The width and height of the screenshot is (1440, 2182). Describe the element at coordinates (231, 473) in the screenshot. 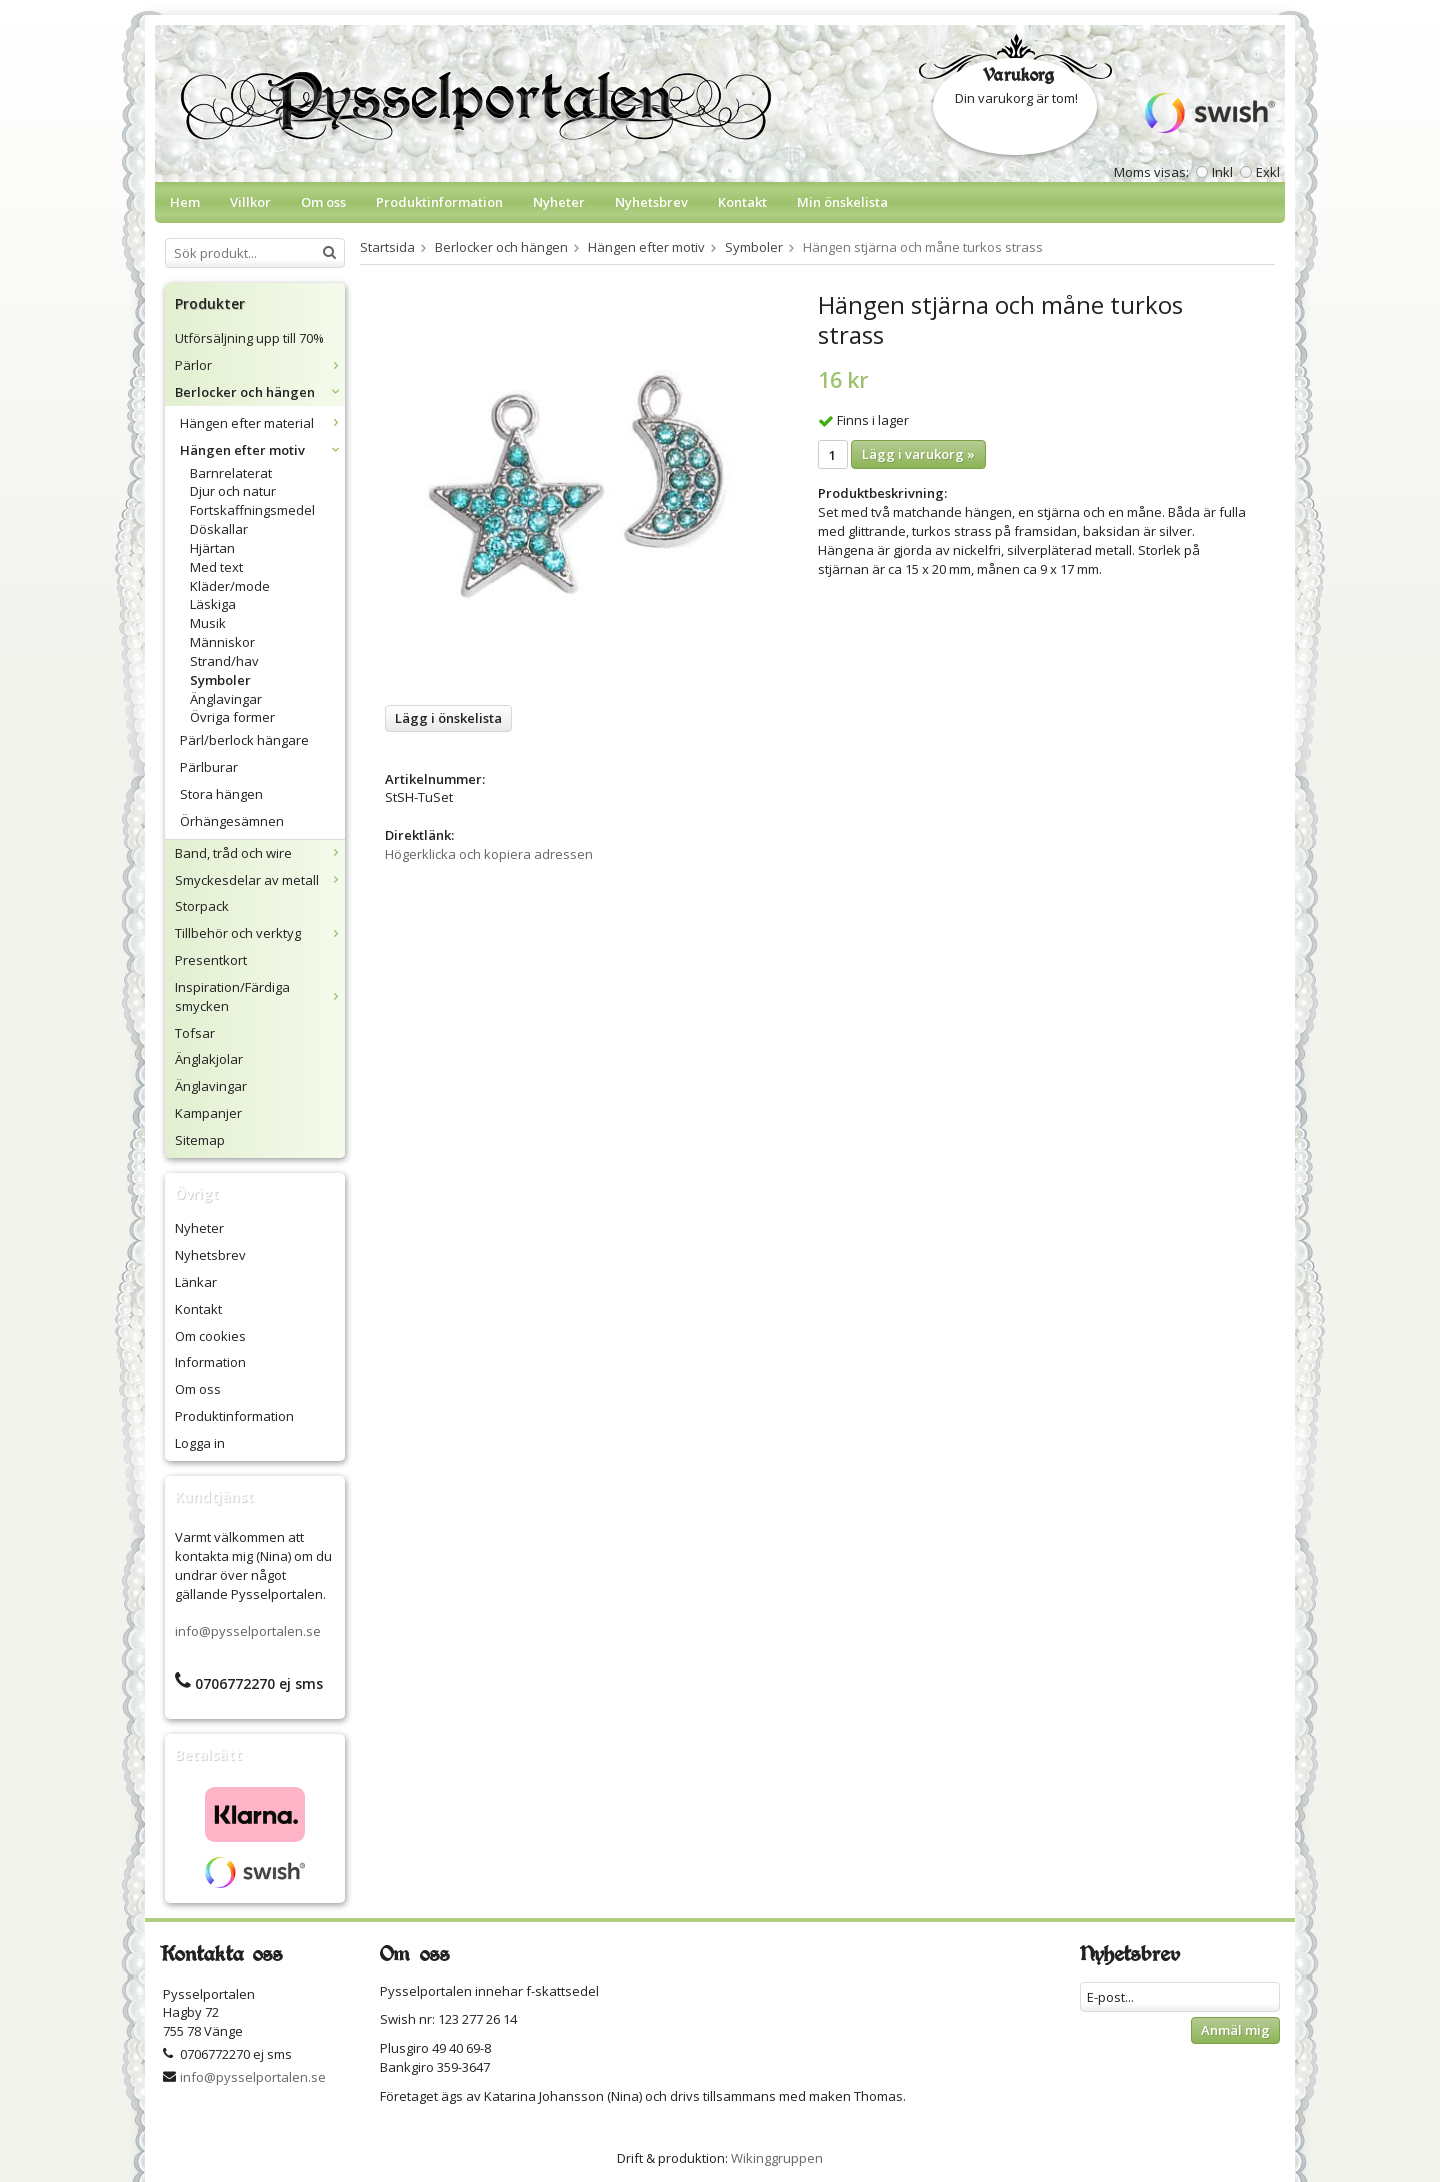

I see `Barnrelaterat` at that location.